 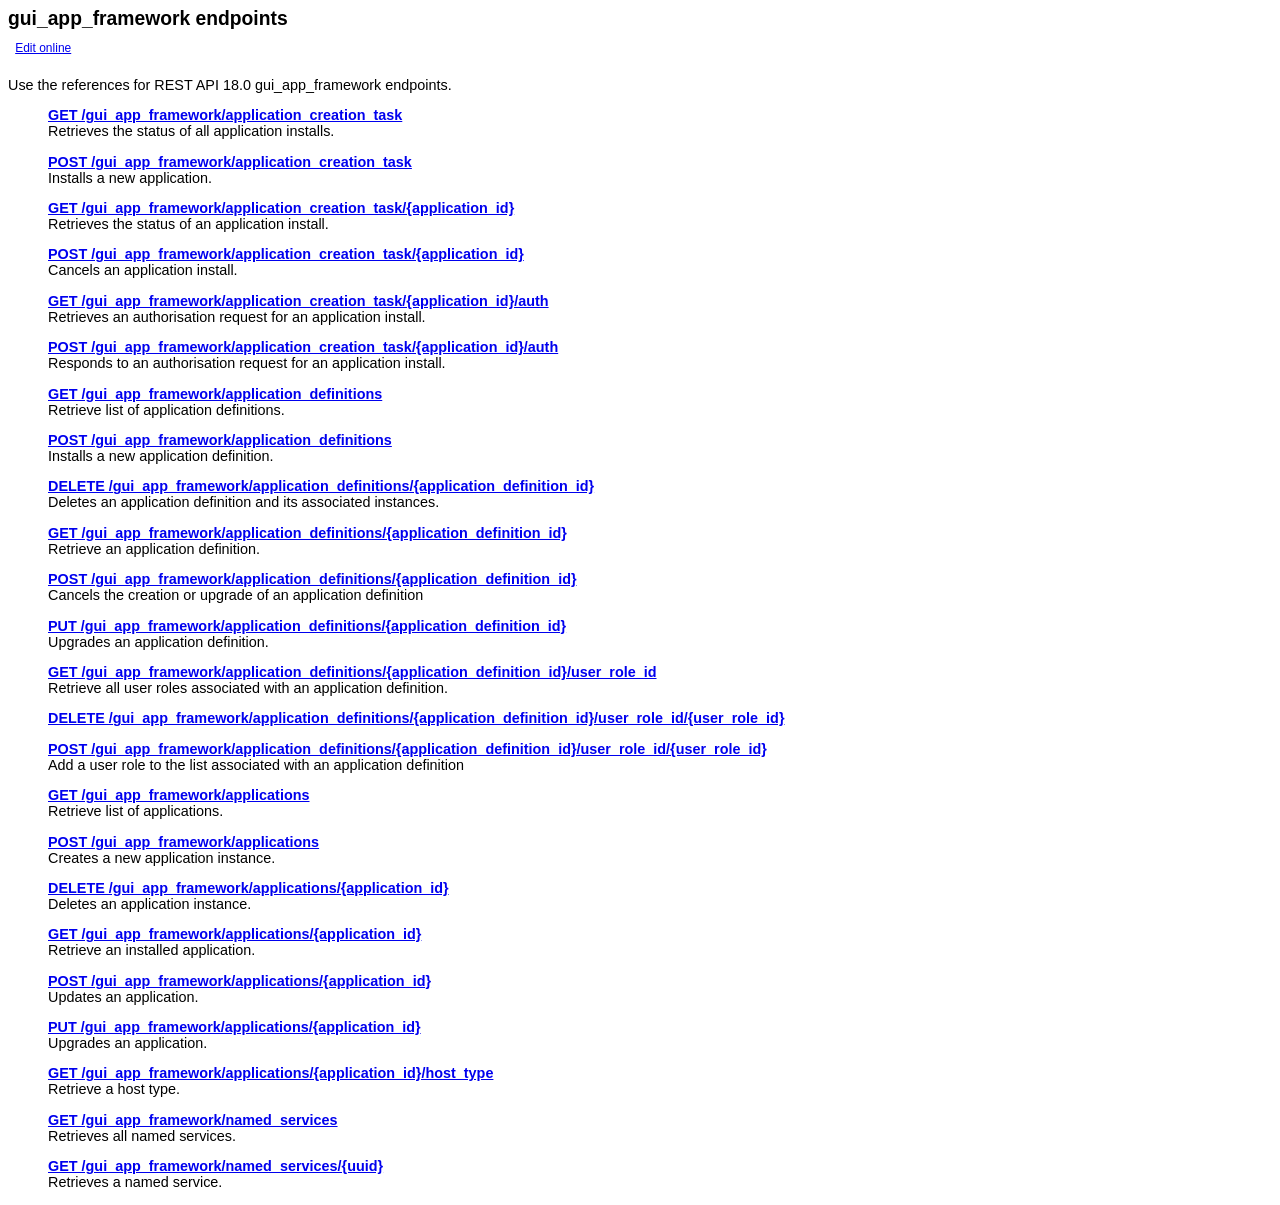 What do you see at coordinates (239, 981) in the screenshot?
I see `POST /gui_app_framework/applications/{application_id}` at bounding box center [239, 981].